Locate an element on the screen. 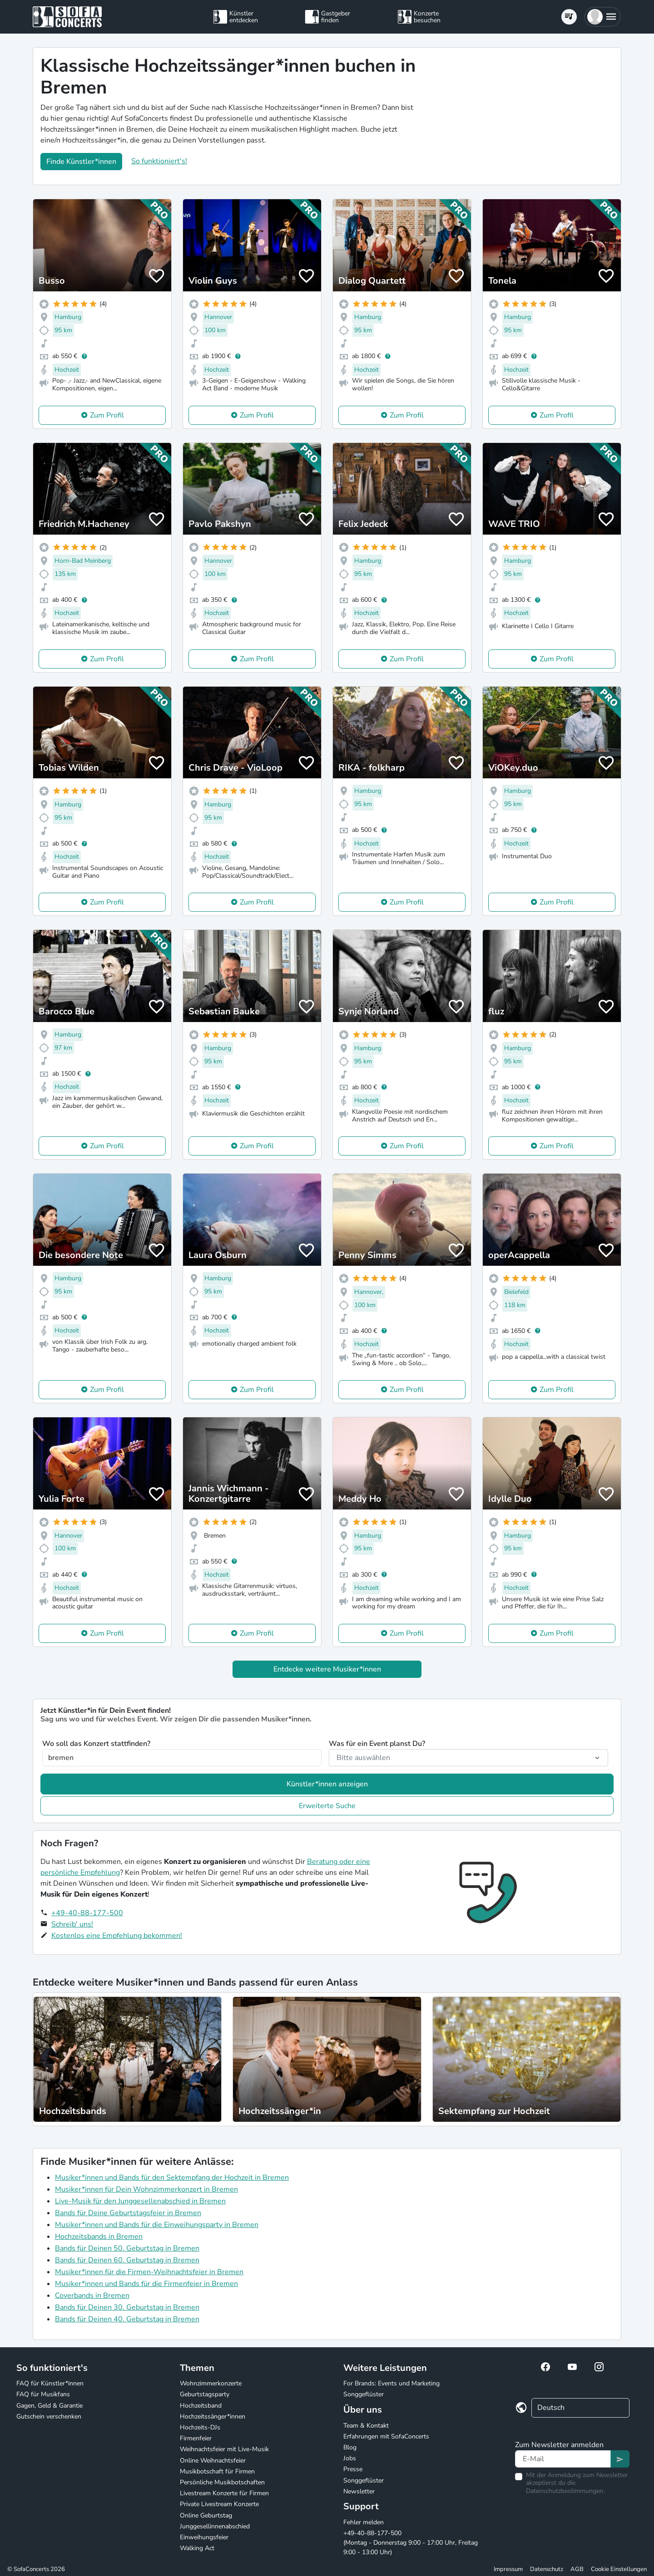 The image size is (654, 2576). AGB is located at coordinates (577, 2569).